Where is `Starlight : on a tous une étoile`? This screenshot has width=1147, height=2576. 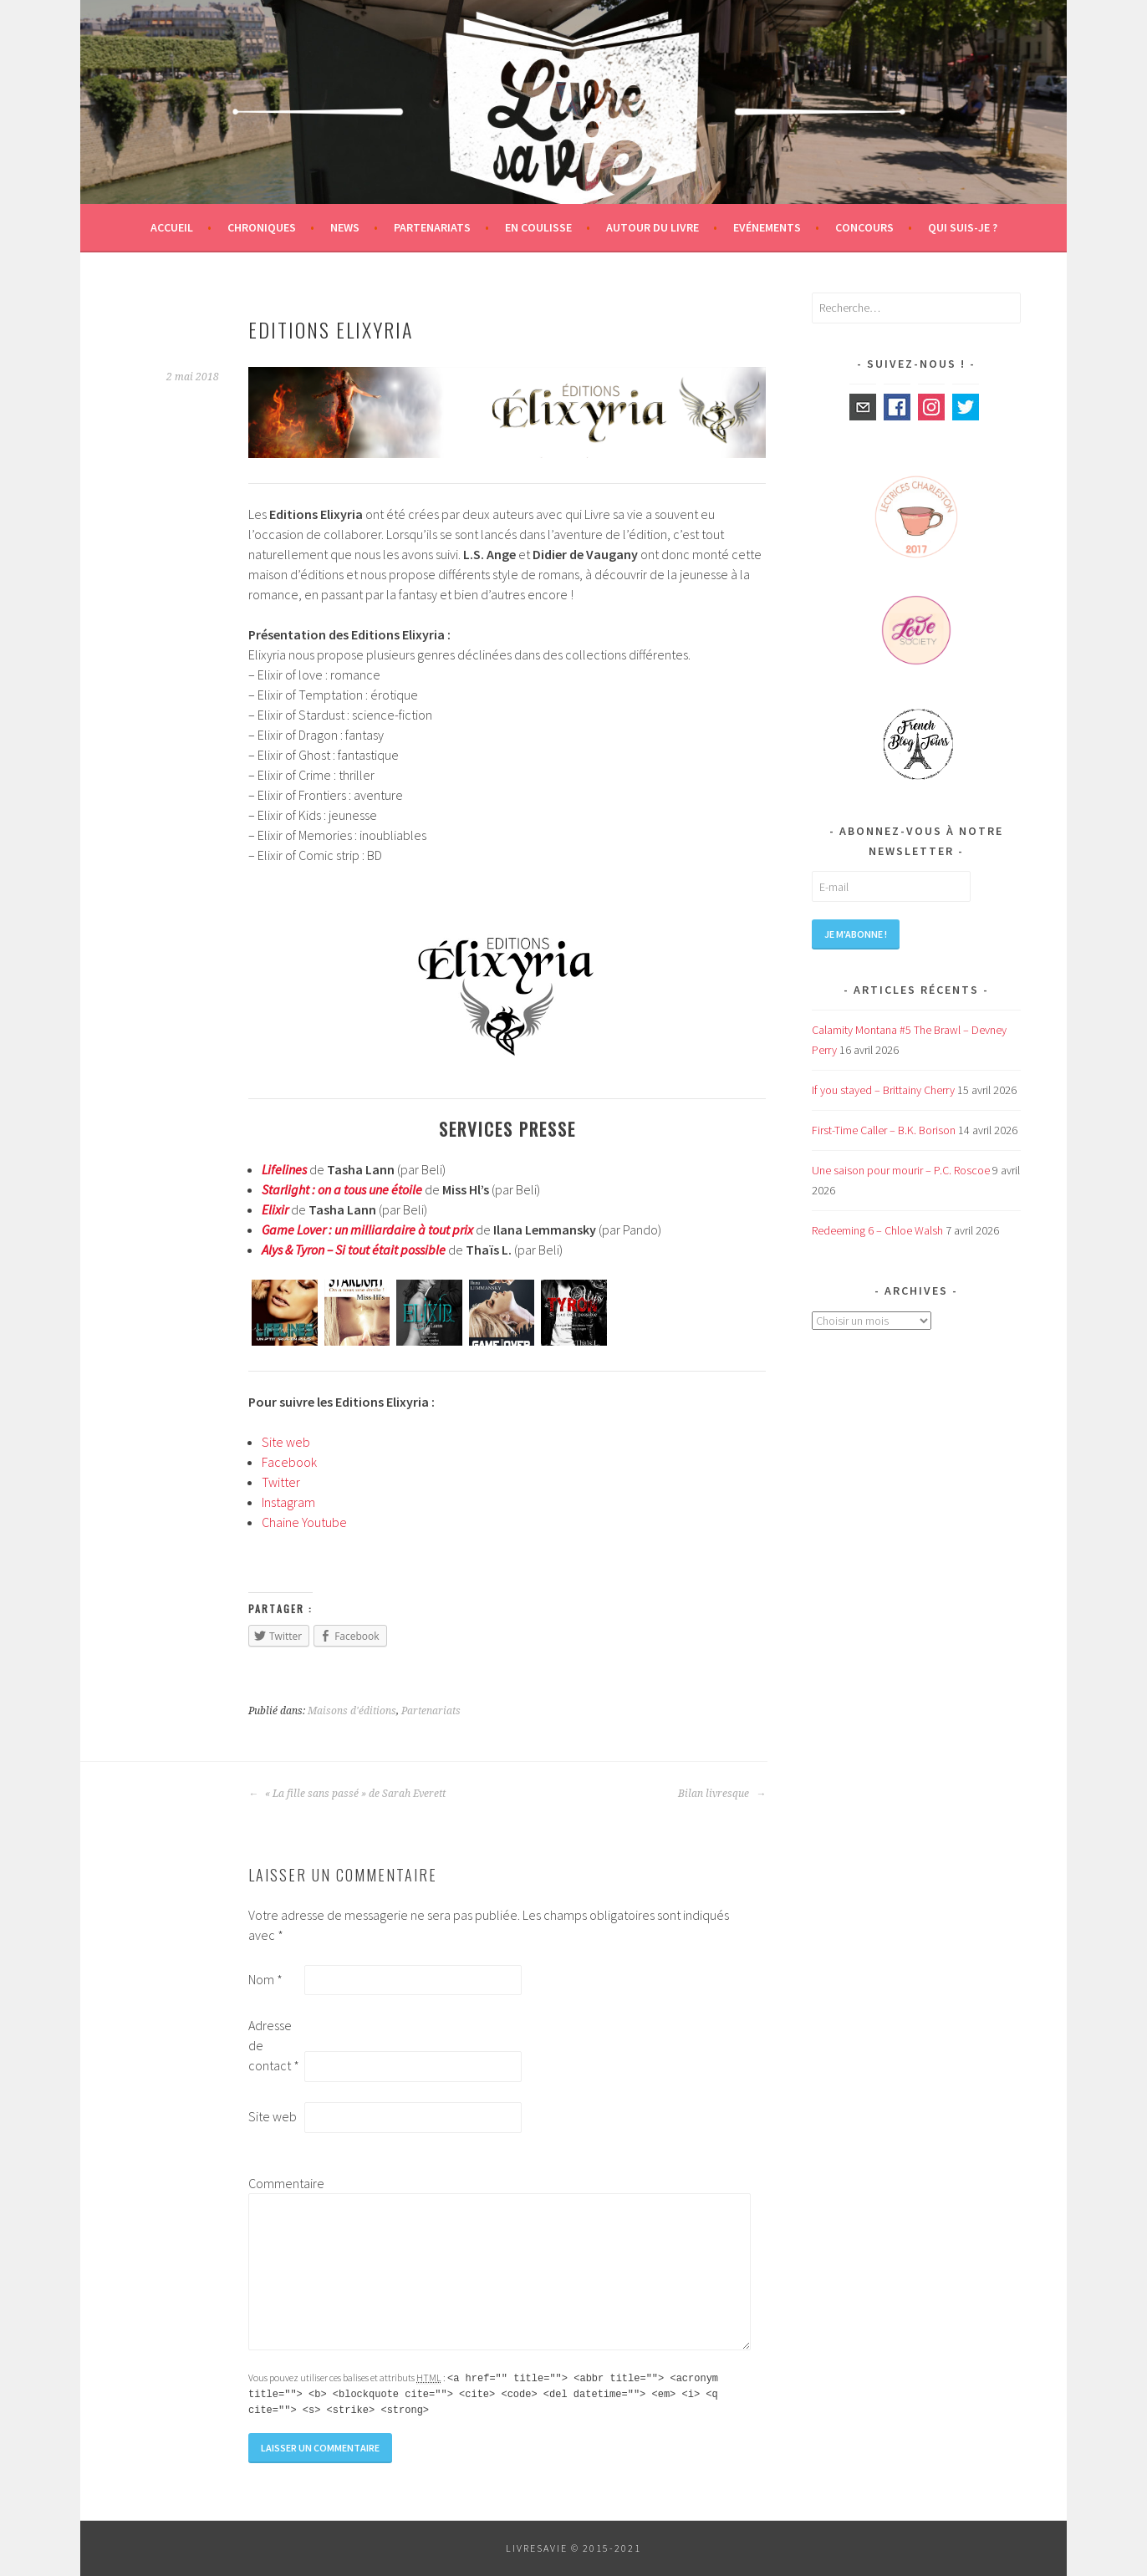
Starlight : on a tous une étoile is located at coordinates (342, 1189).